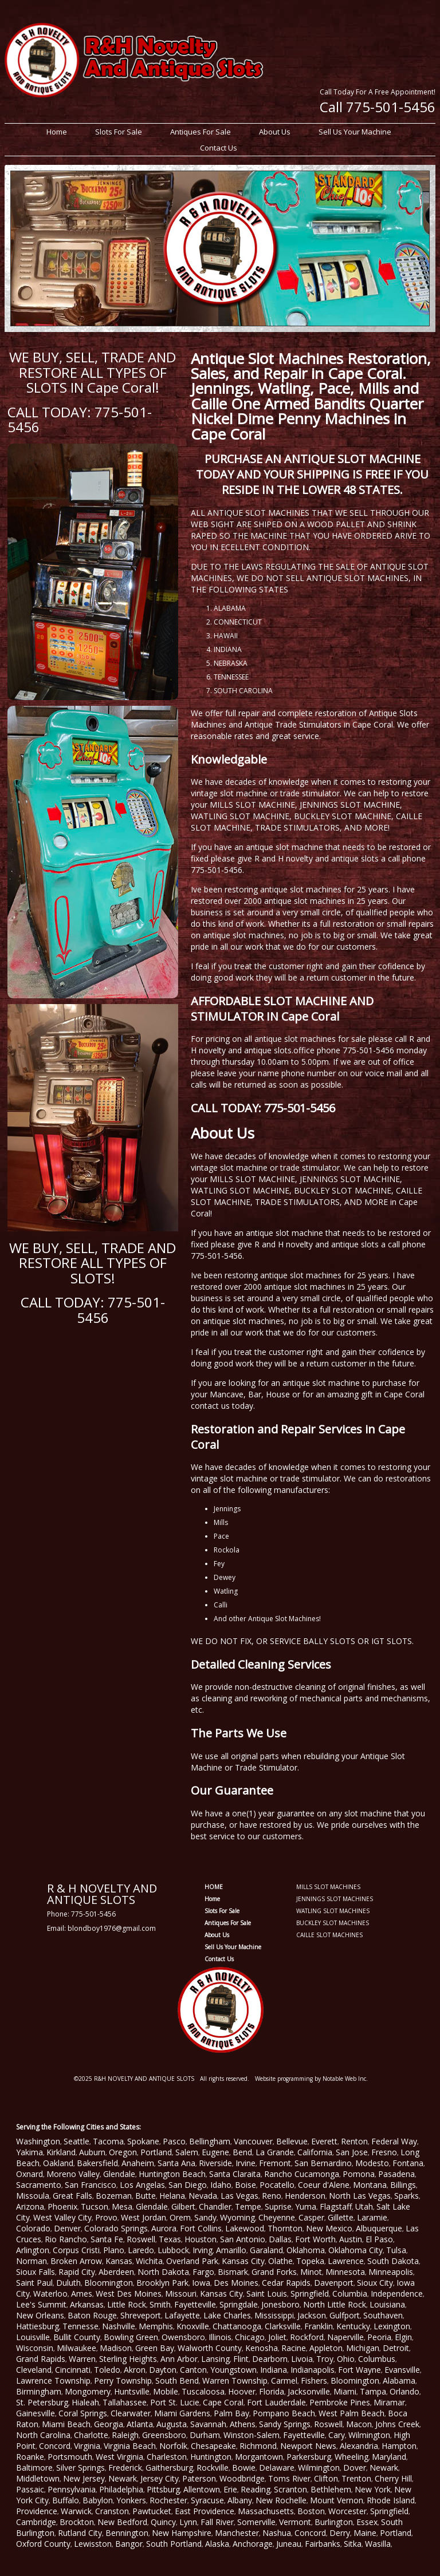  What do you see at coordinates (93, 2543) in the screenshot?
I see `Lewisston` at bounding box center [93, 2543].